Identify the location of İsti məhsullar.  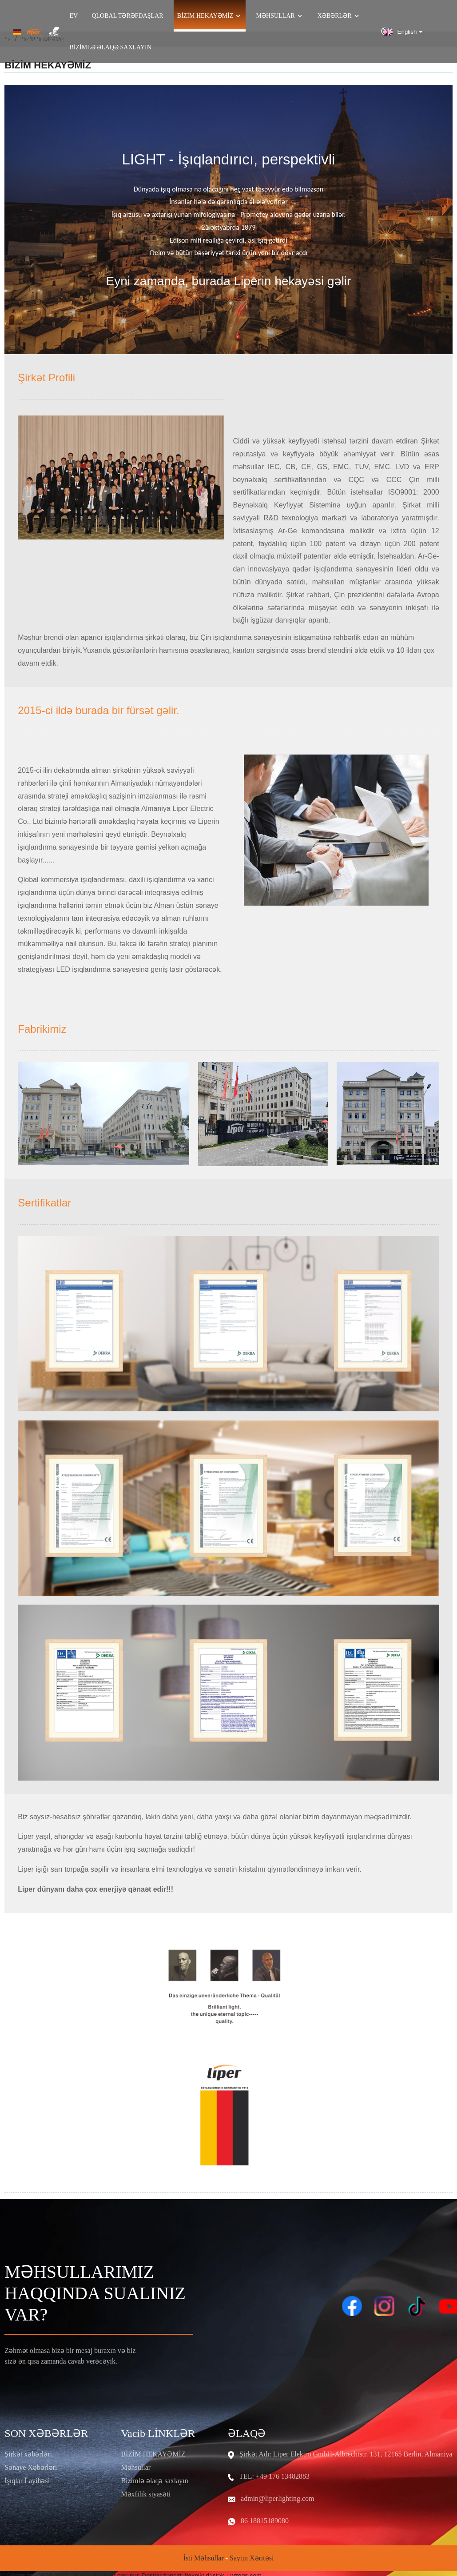
(203, 2558).